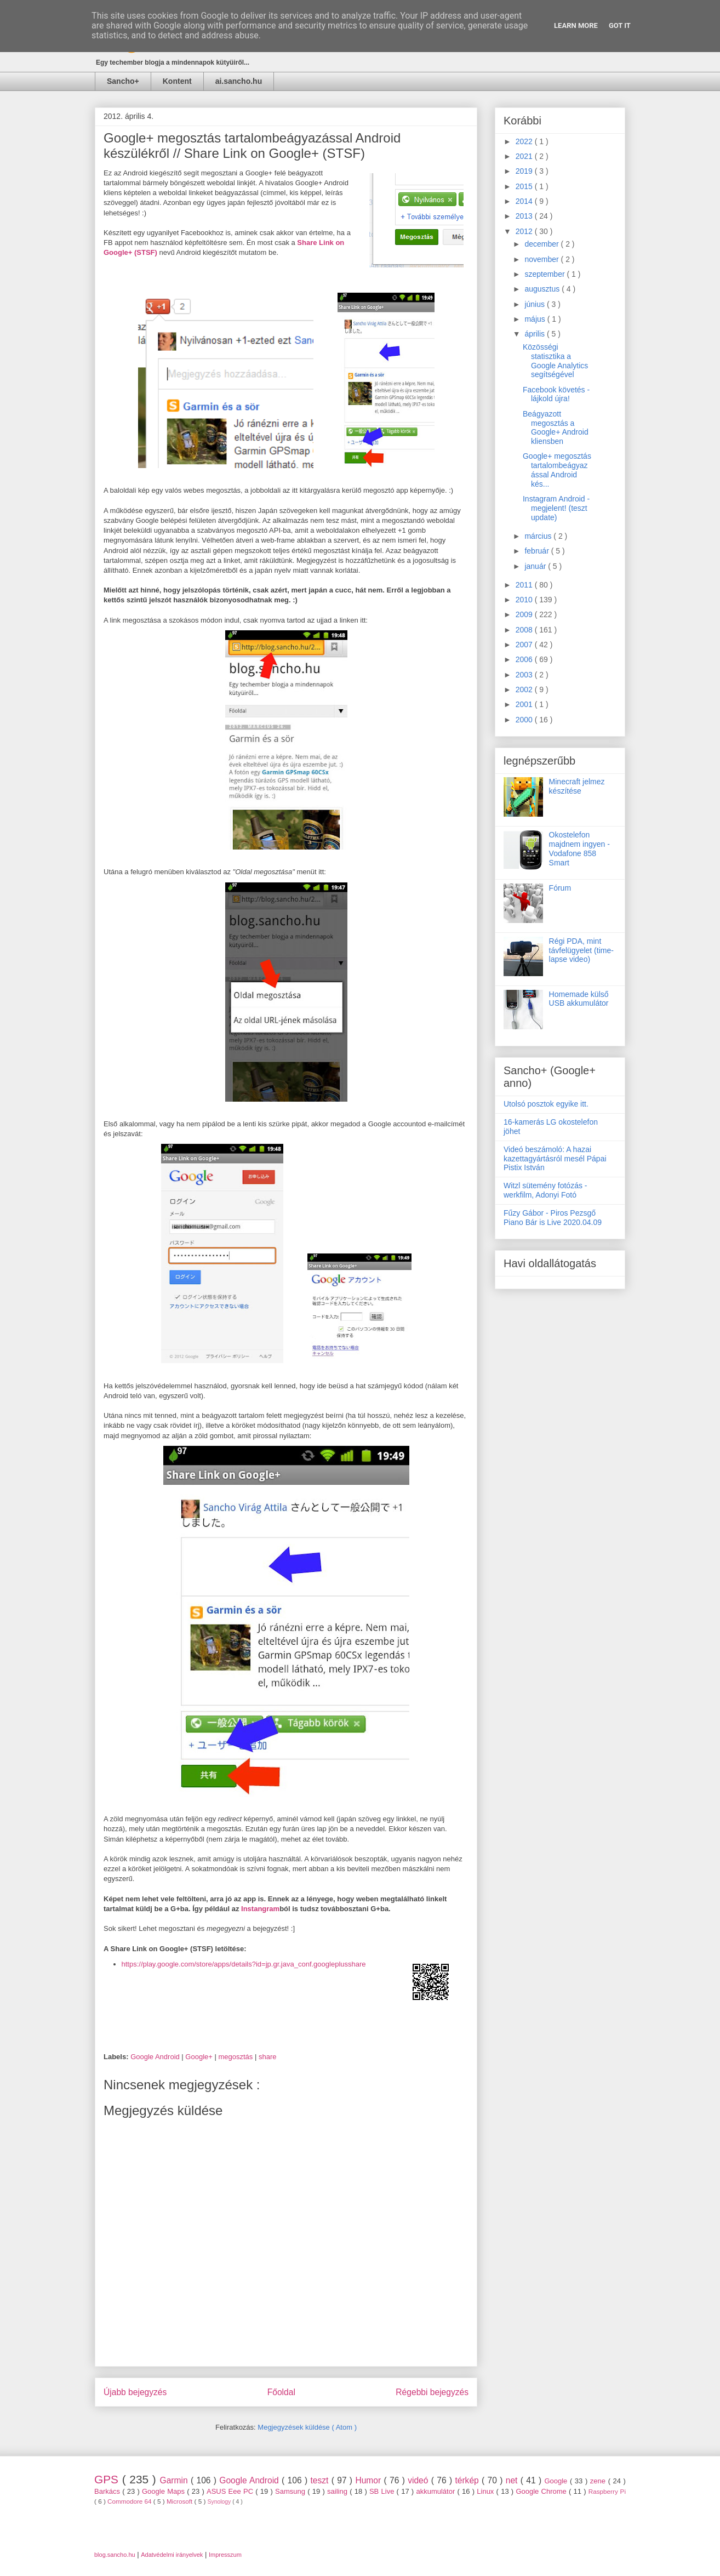 The image size is (720, 2576). What do you see at coordinates (542, 2491) in the screenshot?
I see `Google Chrome` at bounding box center [542, 2491].